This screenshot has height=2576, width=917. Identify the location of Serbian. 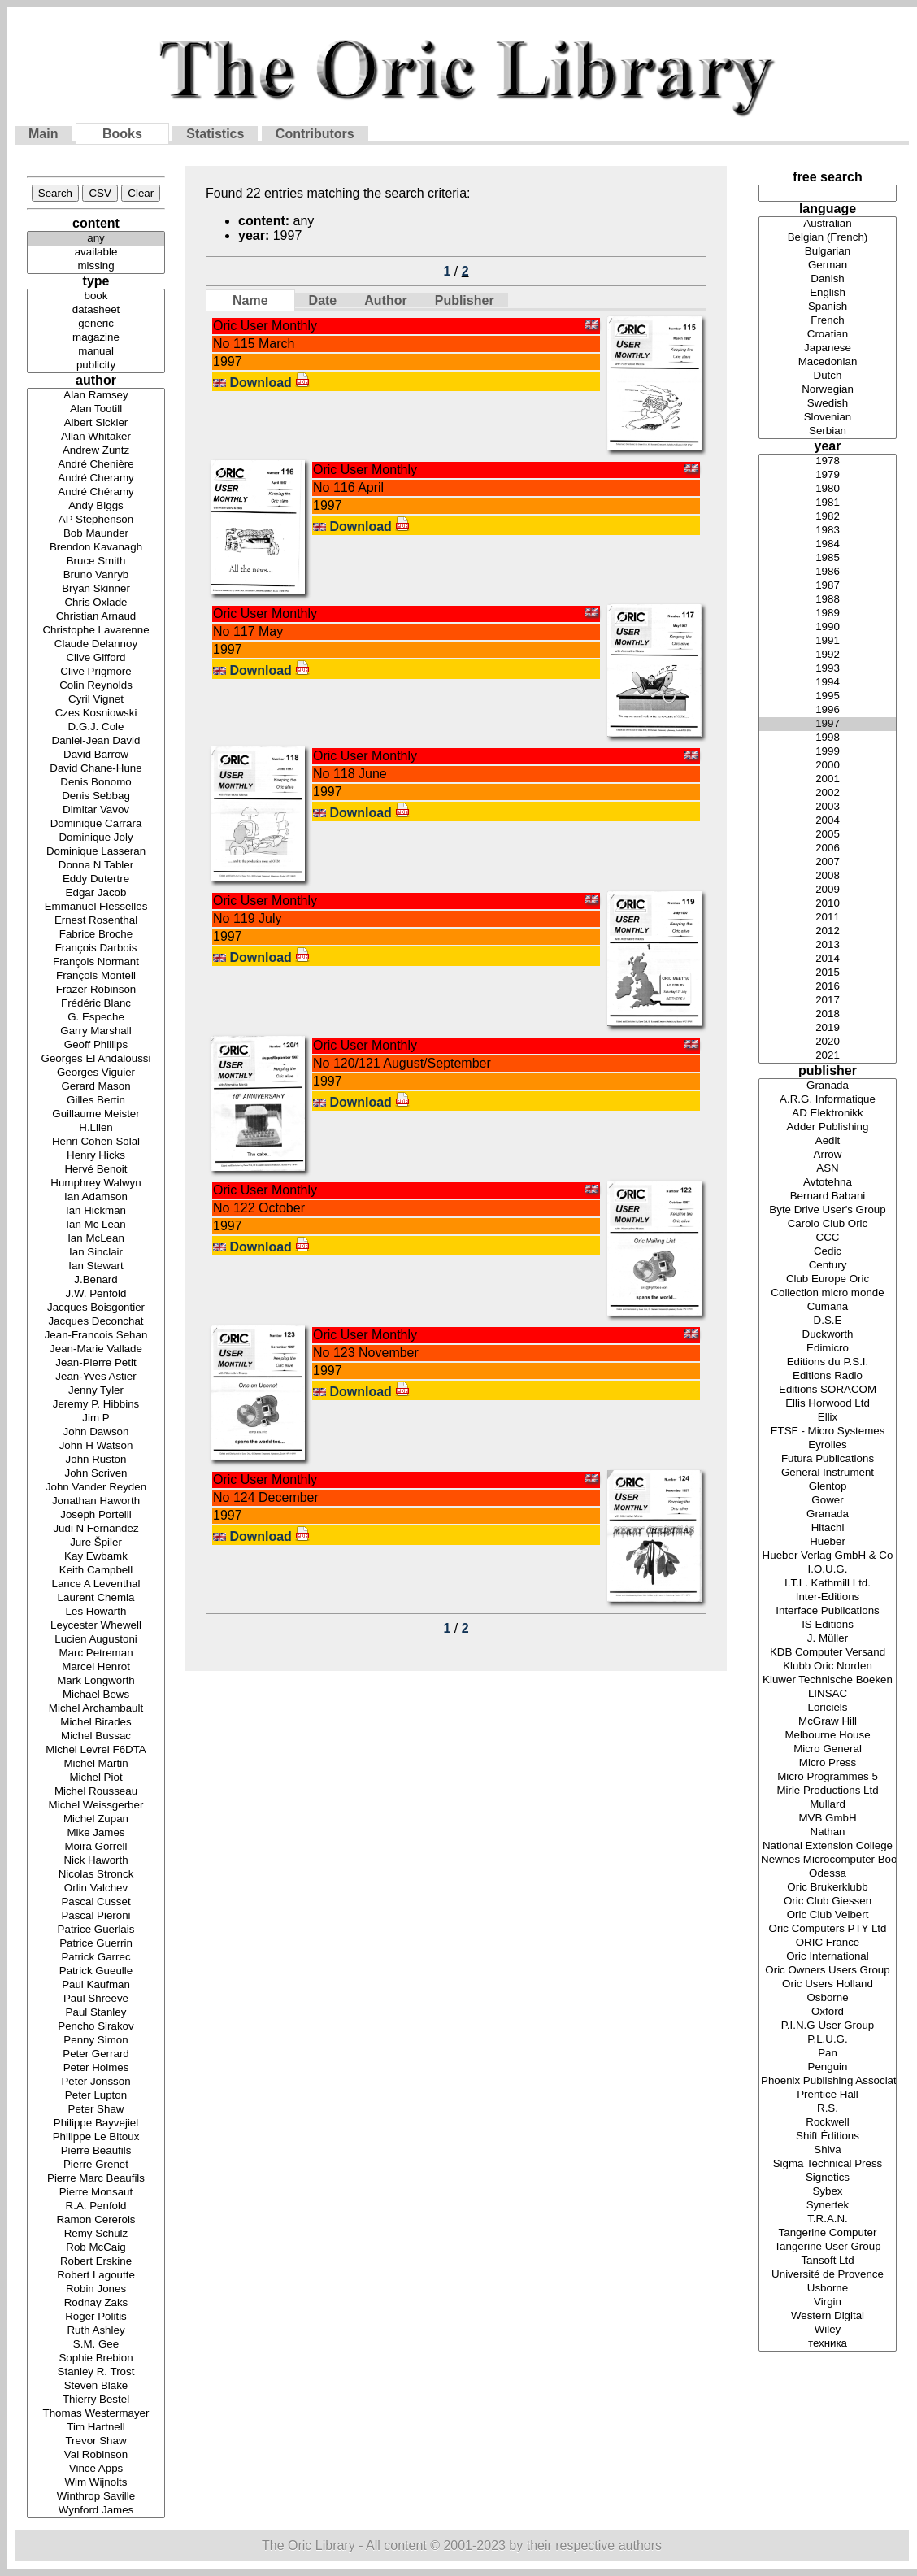
(827, 431).